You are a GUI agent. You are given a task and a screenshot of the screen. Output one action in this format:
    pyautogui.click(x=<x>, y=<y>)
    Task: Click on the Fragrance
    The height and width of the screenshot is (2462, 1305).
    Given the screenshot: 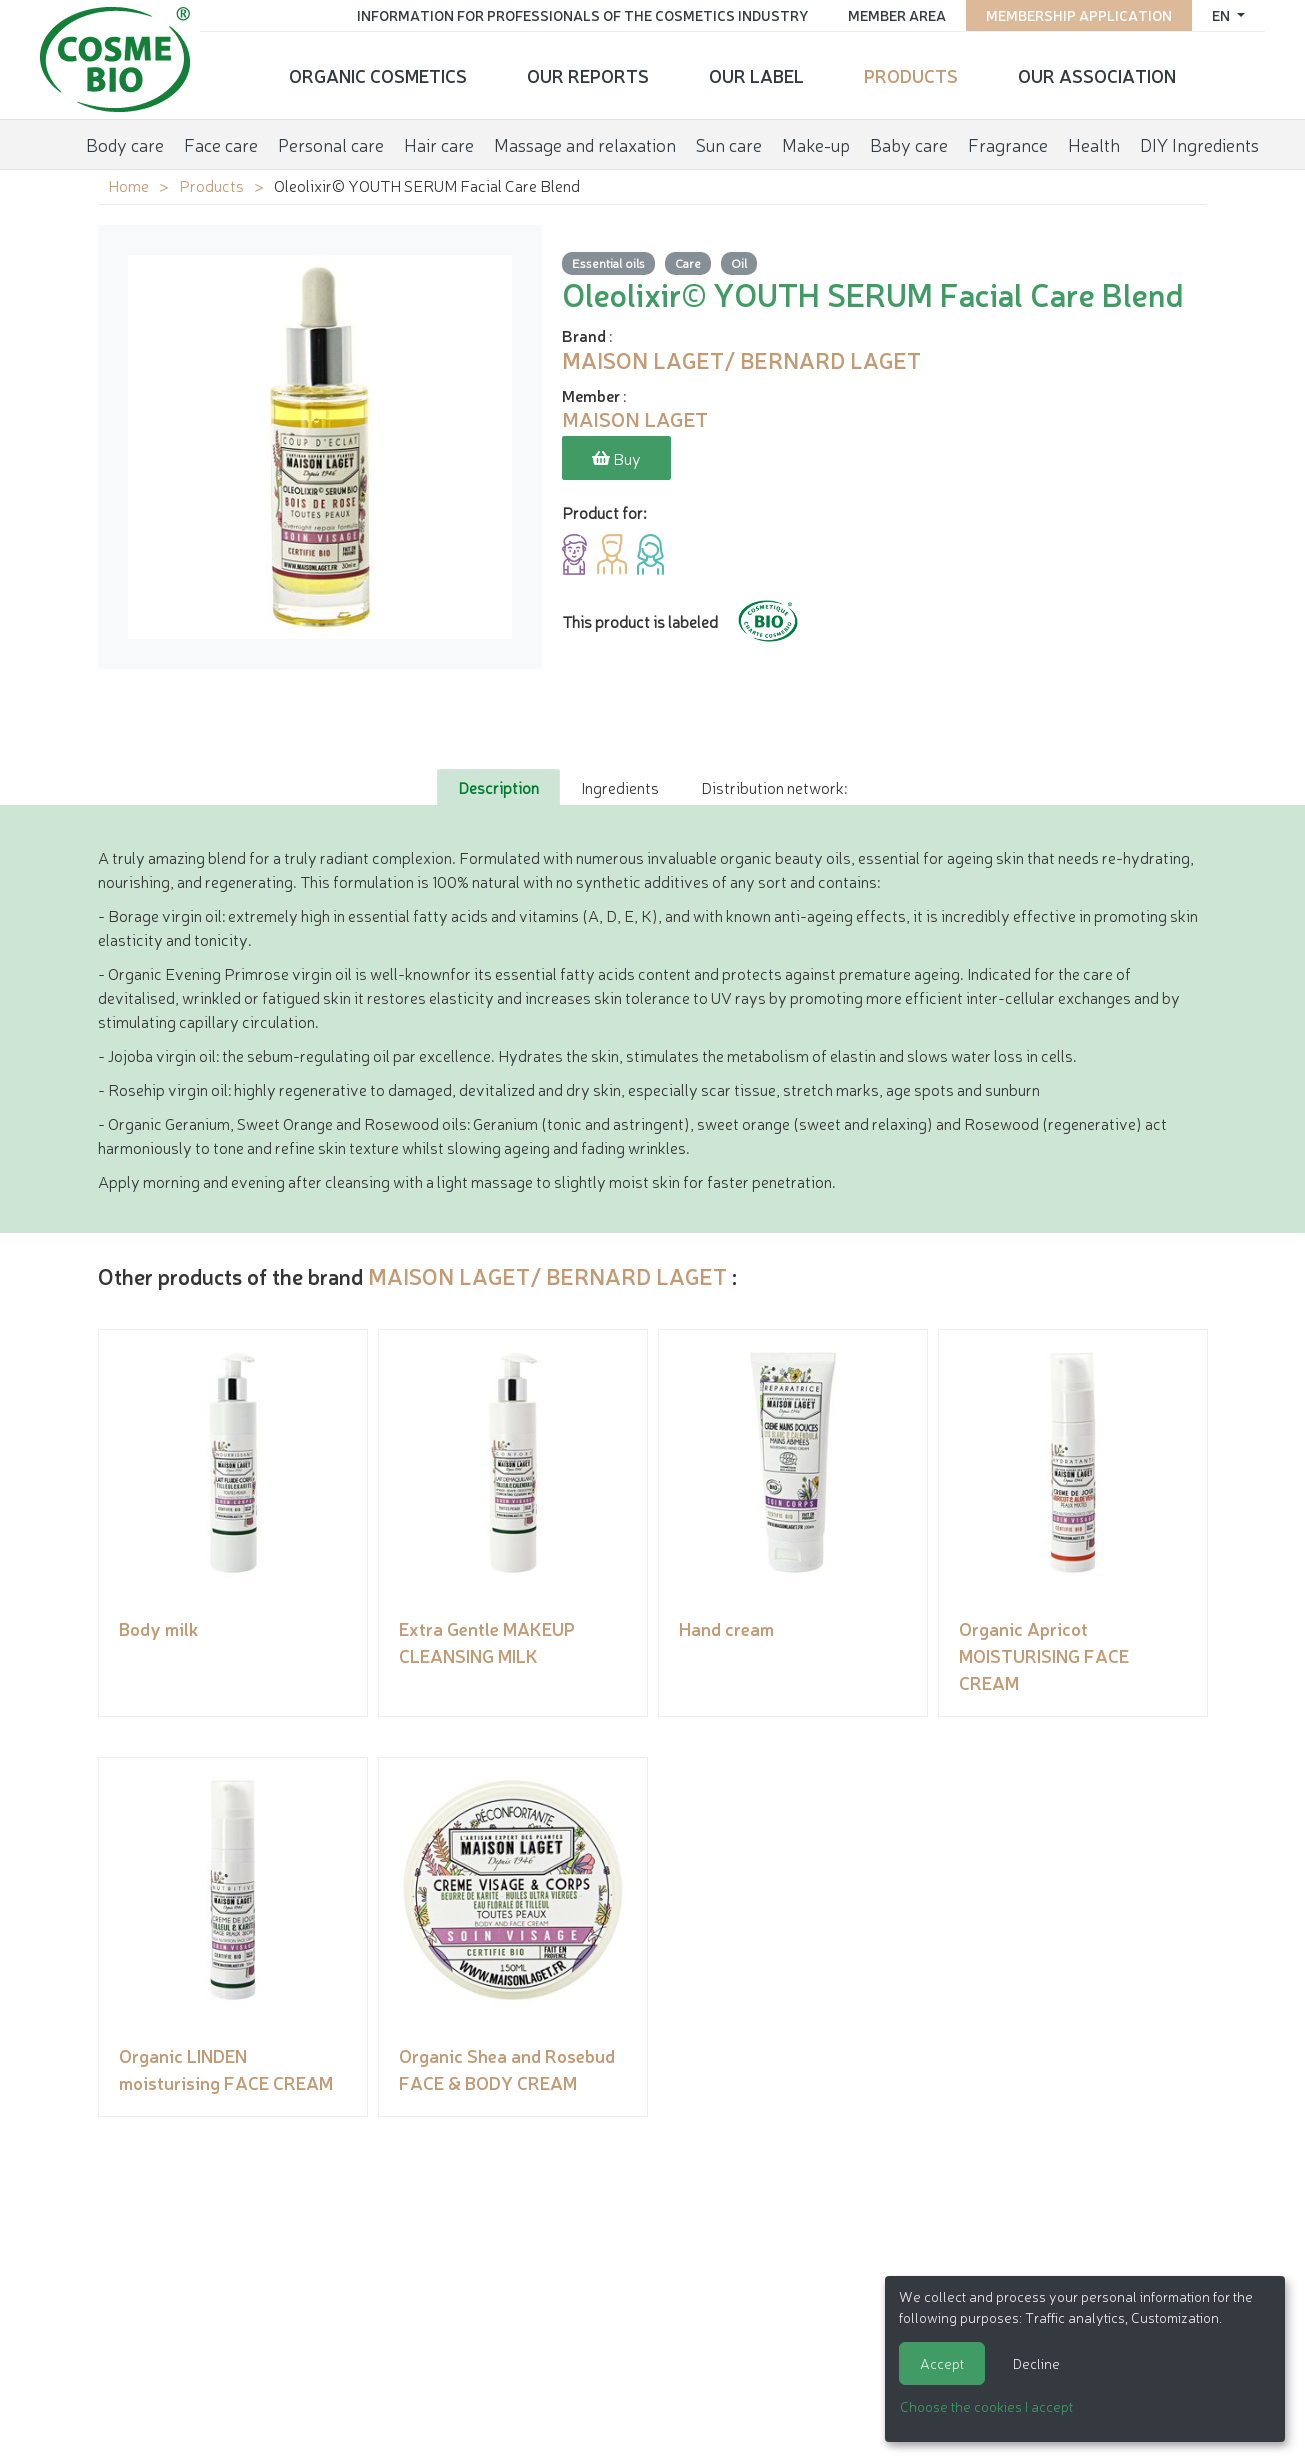 What is the action you would take?
    pyautogui.click(x=1008, y=144)
    